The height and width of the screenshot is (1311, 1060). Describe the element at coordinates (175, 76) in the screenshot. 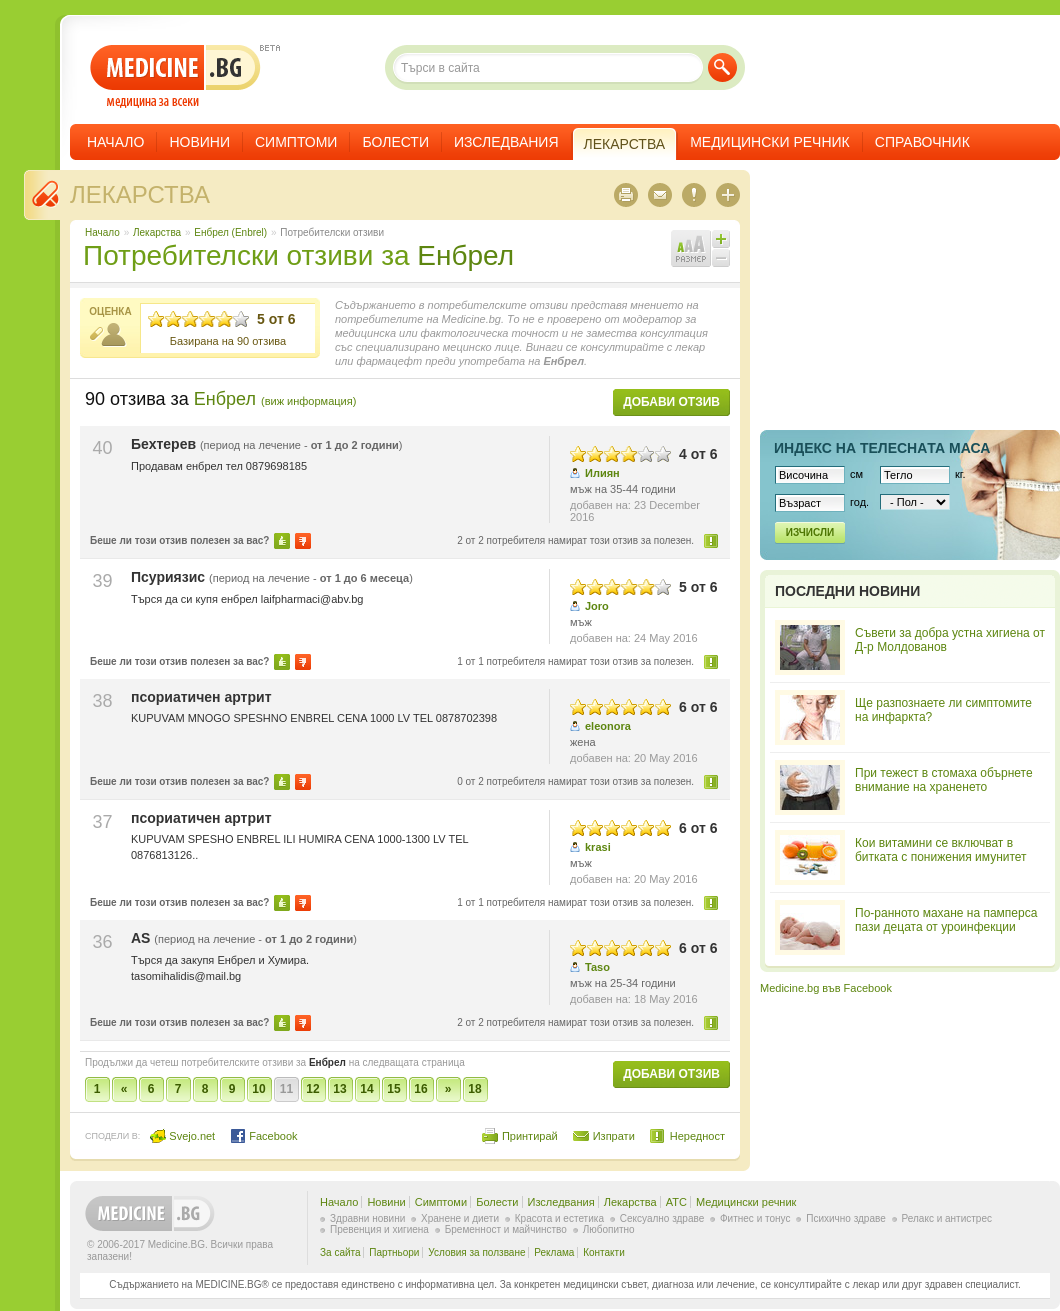

I see `- медицина за всеки` at that location.